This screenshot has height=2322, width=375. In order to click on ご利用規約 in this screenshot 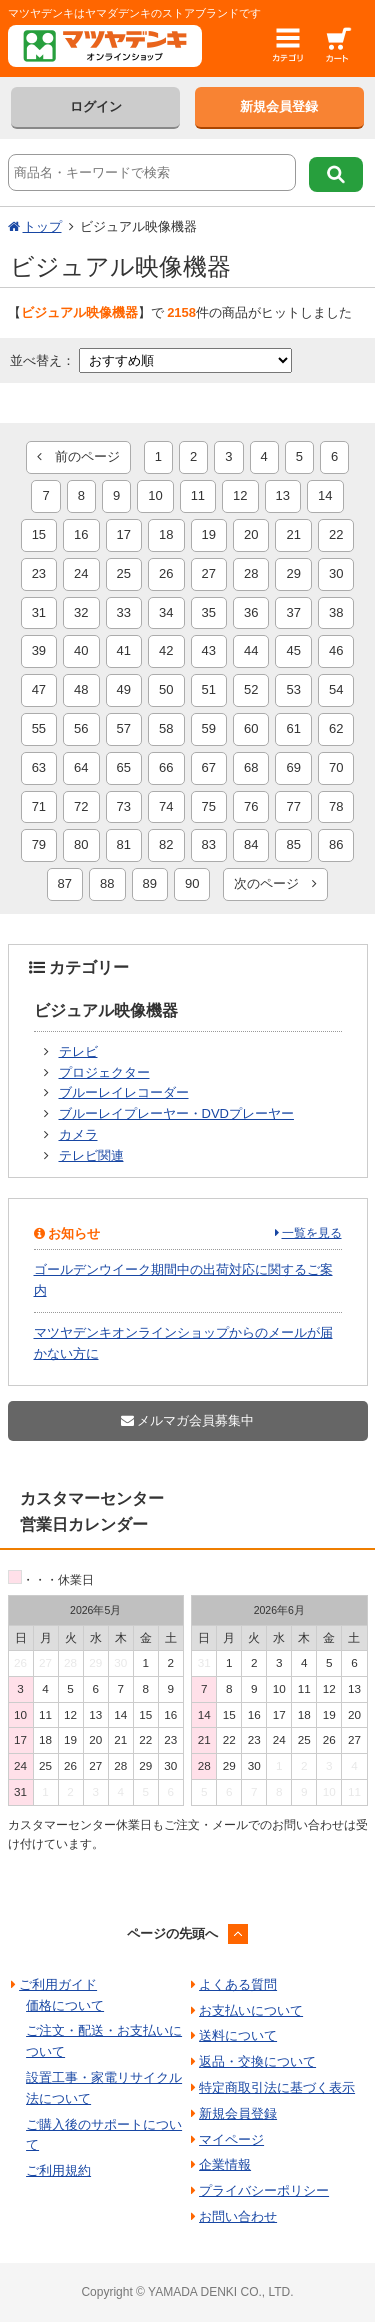, I will do `click(58, 2170)`.